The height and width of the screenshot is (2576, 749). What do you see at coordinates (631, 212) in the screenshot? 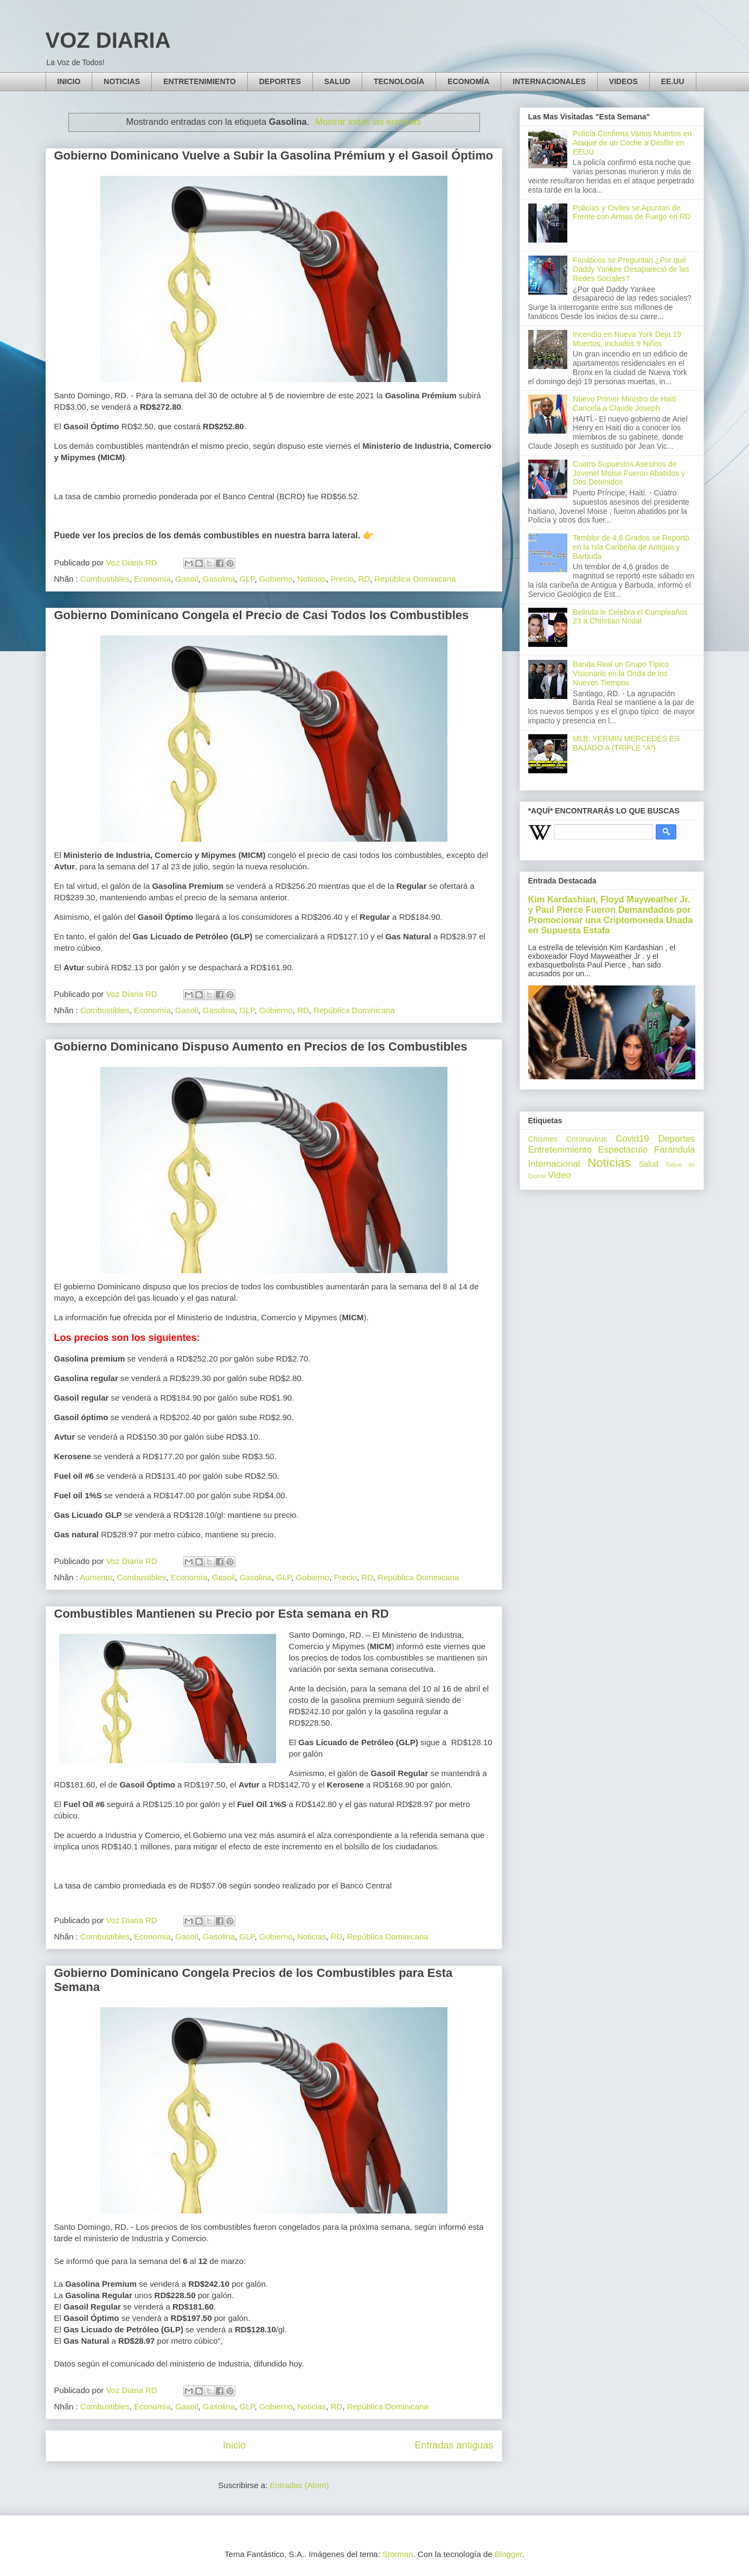
I see `Policías y Civiles se Apuntan de Frente con Armas de Fuego en RD` at bounding box center [631, 212].